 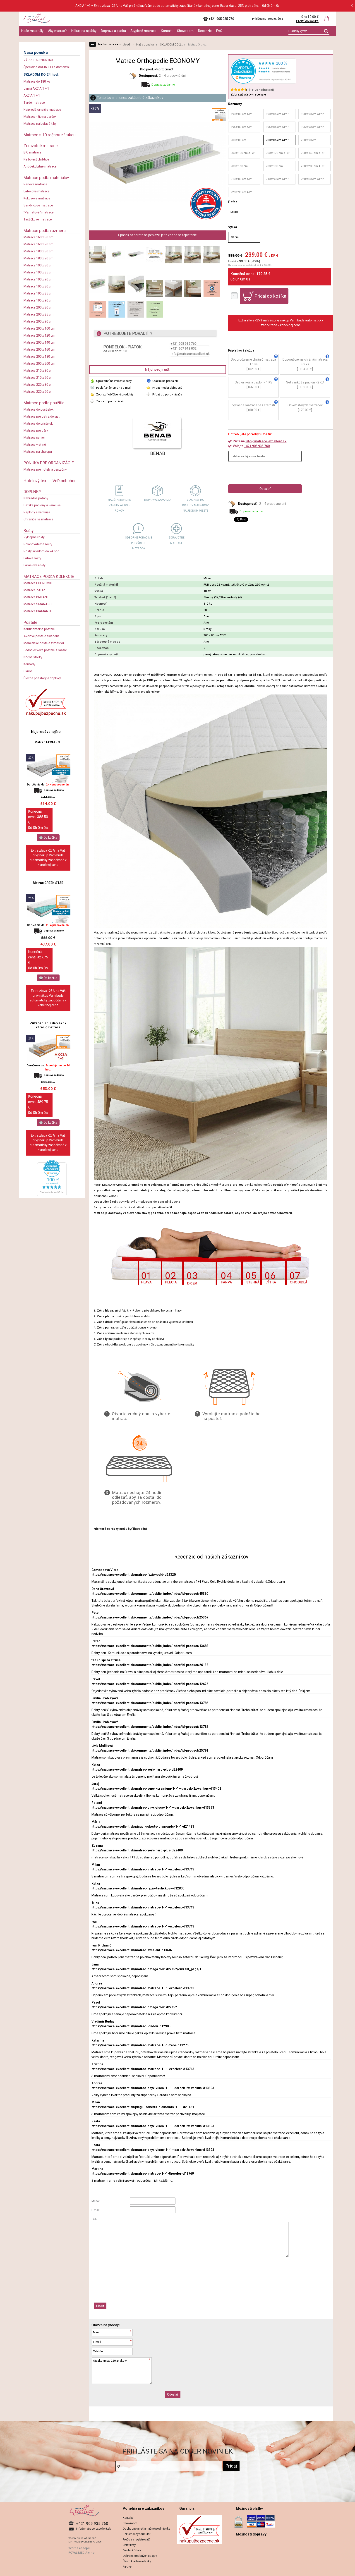 I want to click on Poslať známemu na e-mail, so click(x=113, y=387).